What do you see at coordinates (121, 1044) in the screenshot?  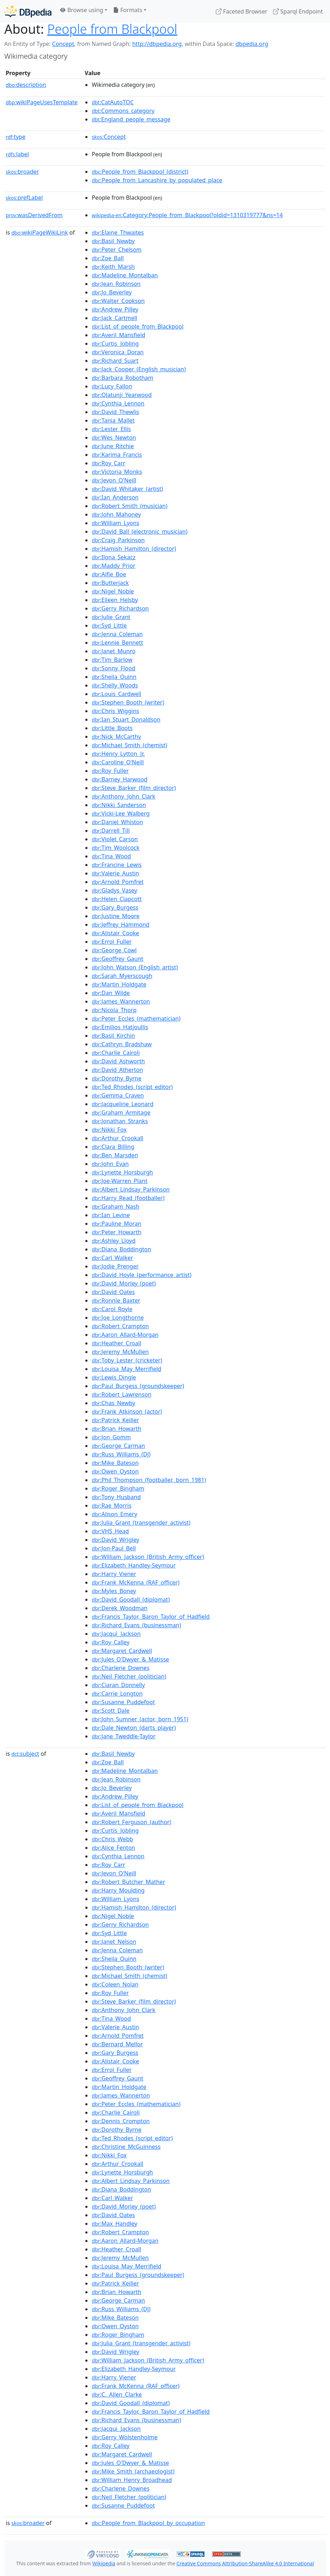 I see `:Cathryn_Bradshaw` at bounding box center [121, 1044].